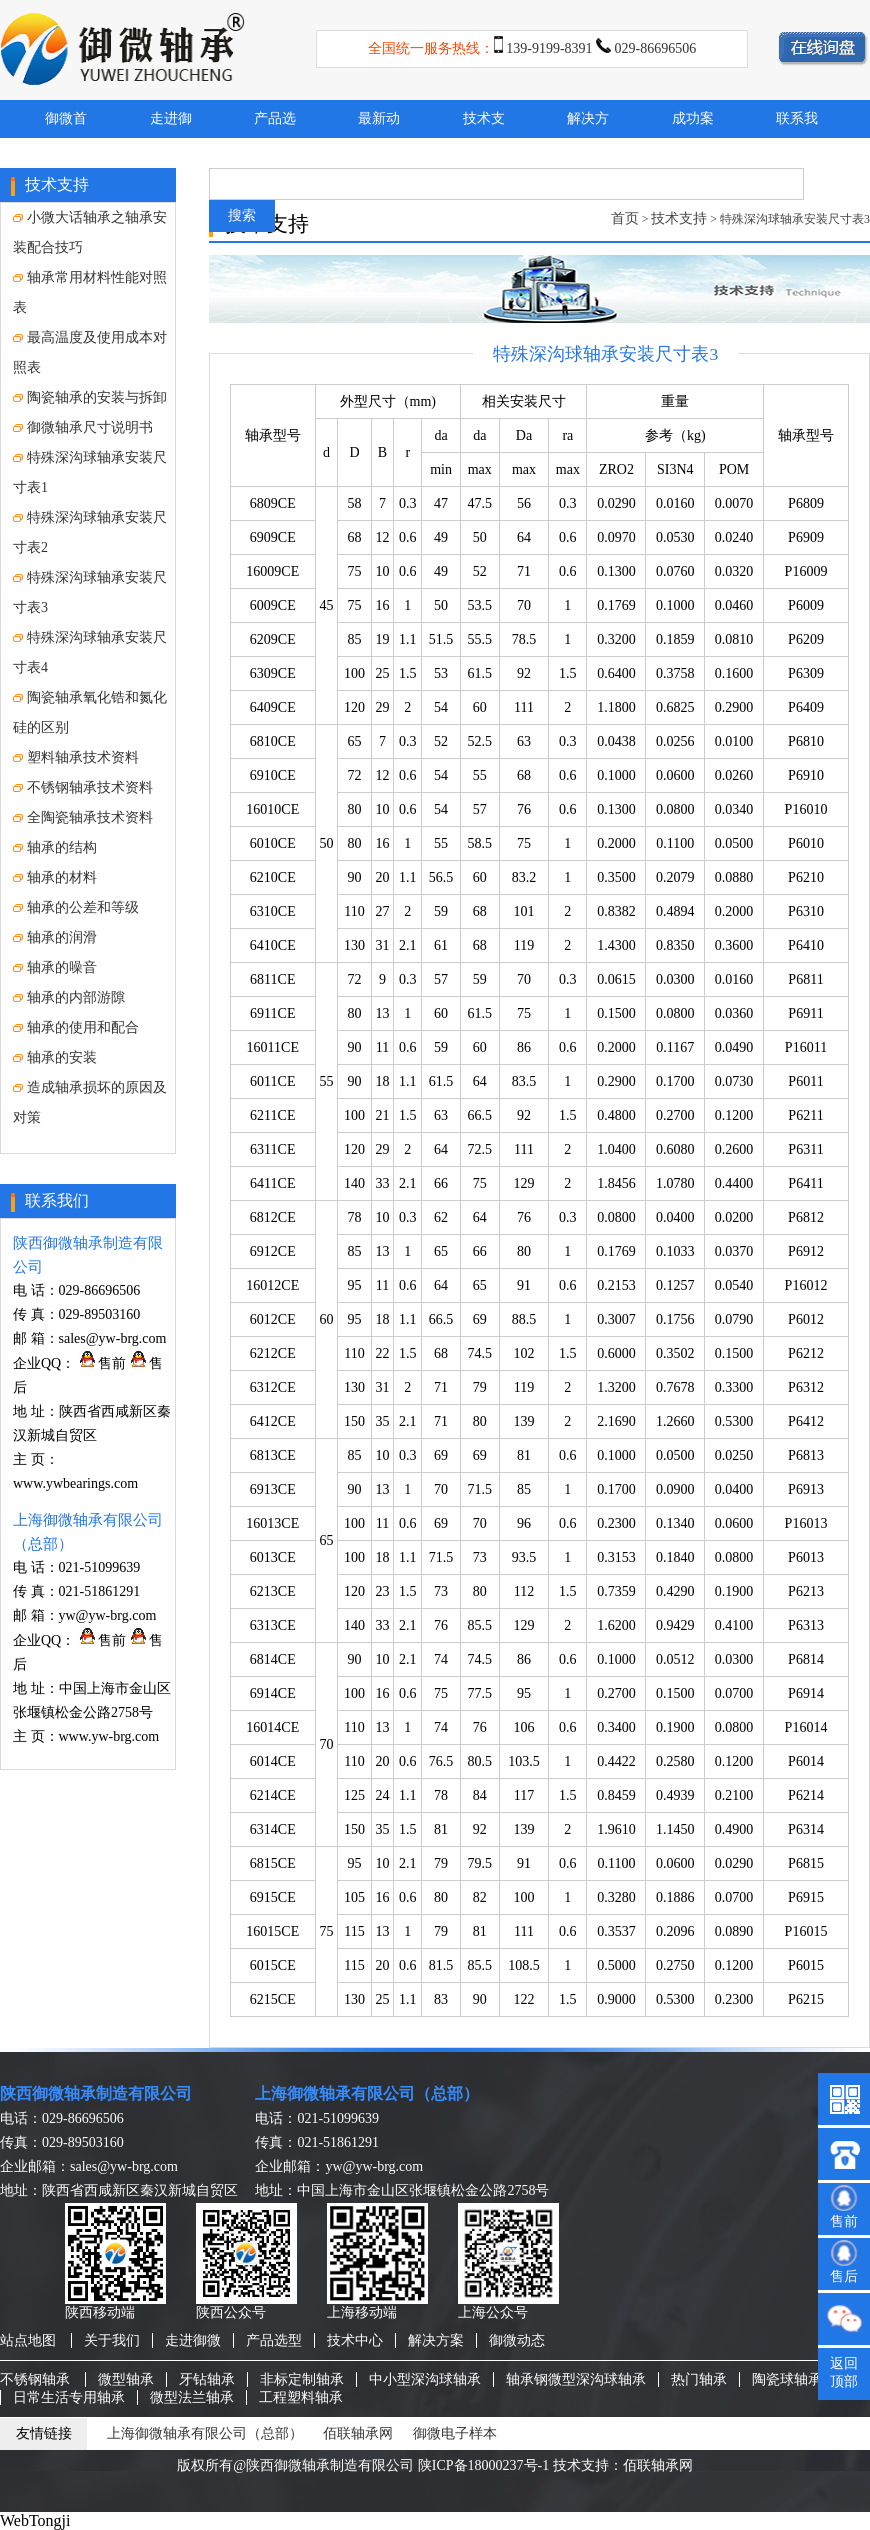  I want to click on 轴承的润滑, so click(55, 937).